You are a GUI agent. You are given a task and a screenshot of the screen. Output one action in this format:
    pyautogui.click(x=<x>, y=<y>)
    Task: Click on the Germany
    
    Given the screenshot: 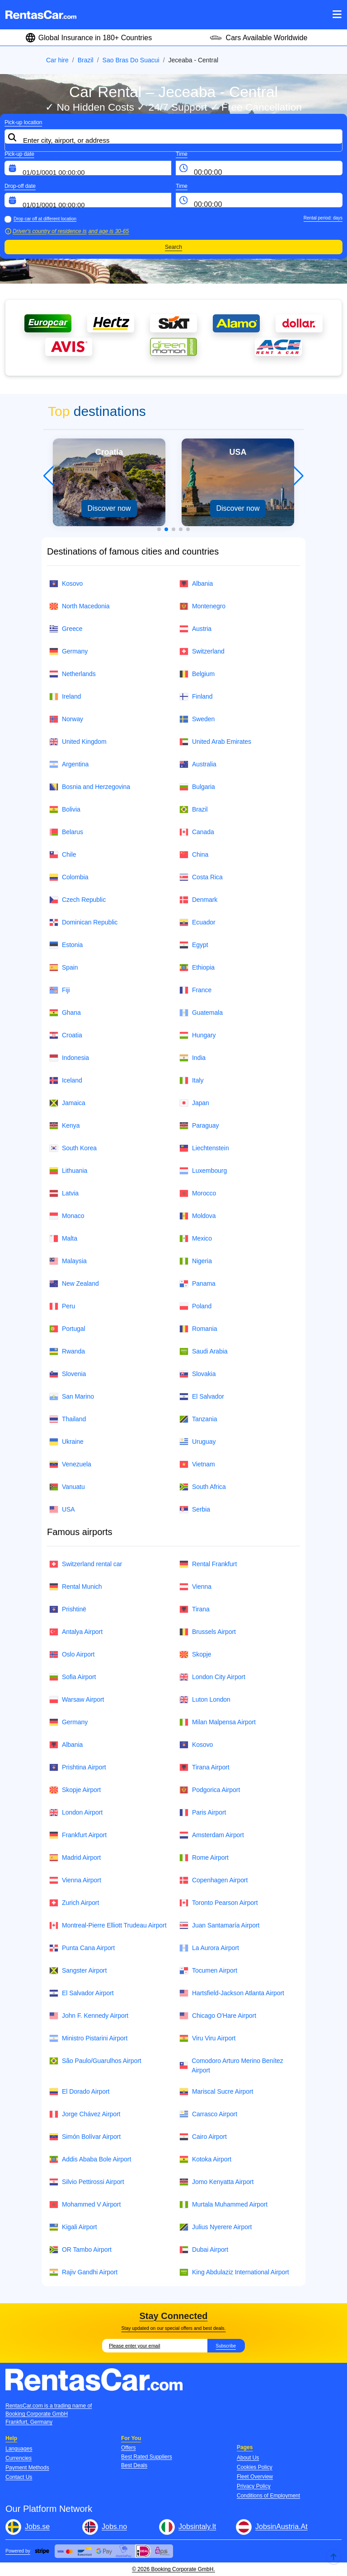 What is the action you would take?
    pyautogui.click(x=68, y=651)
    